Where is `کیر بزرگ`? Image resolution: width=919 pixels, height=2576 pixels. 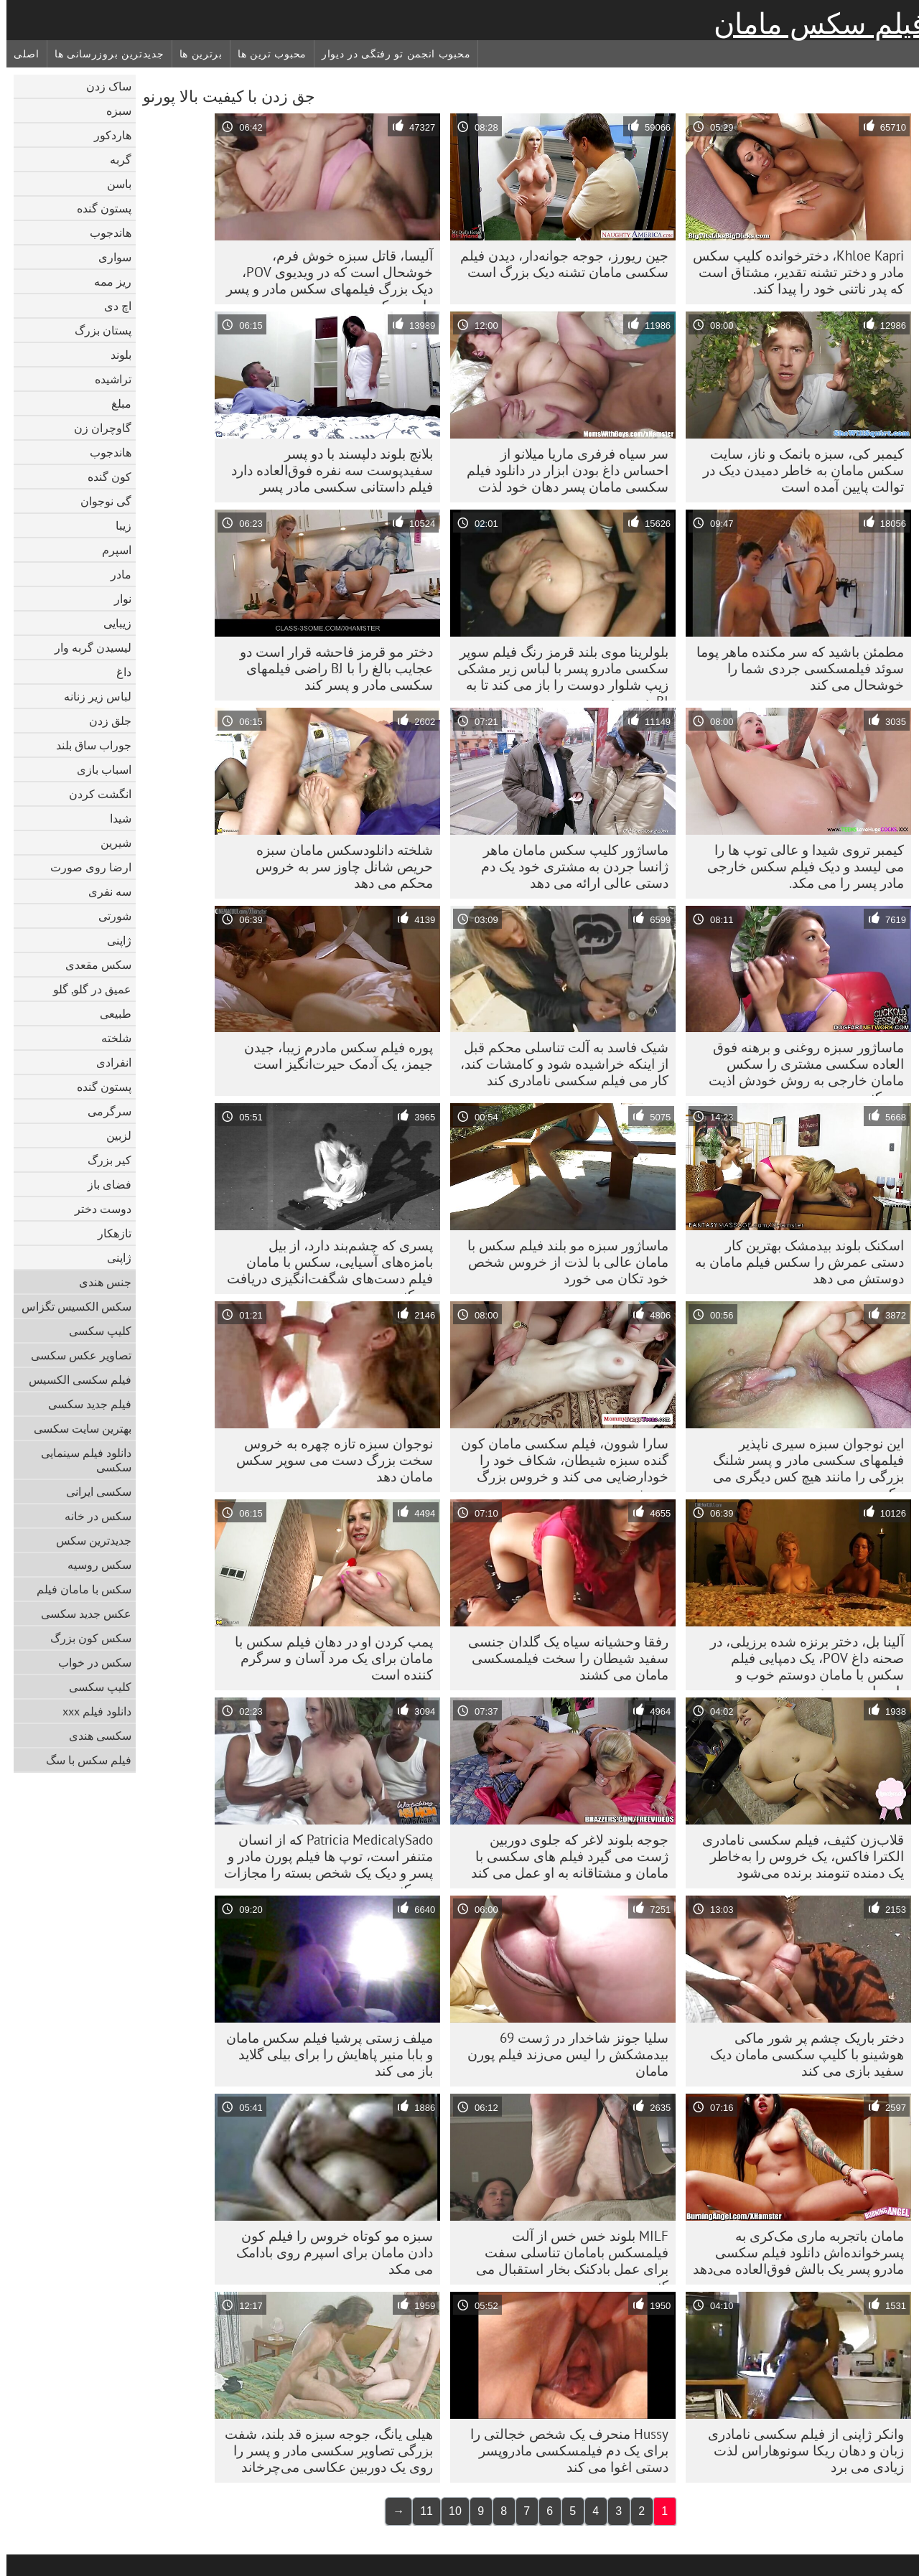 کیر بزرگ is located at coordinates (103, 1160).